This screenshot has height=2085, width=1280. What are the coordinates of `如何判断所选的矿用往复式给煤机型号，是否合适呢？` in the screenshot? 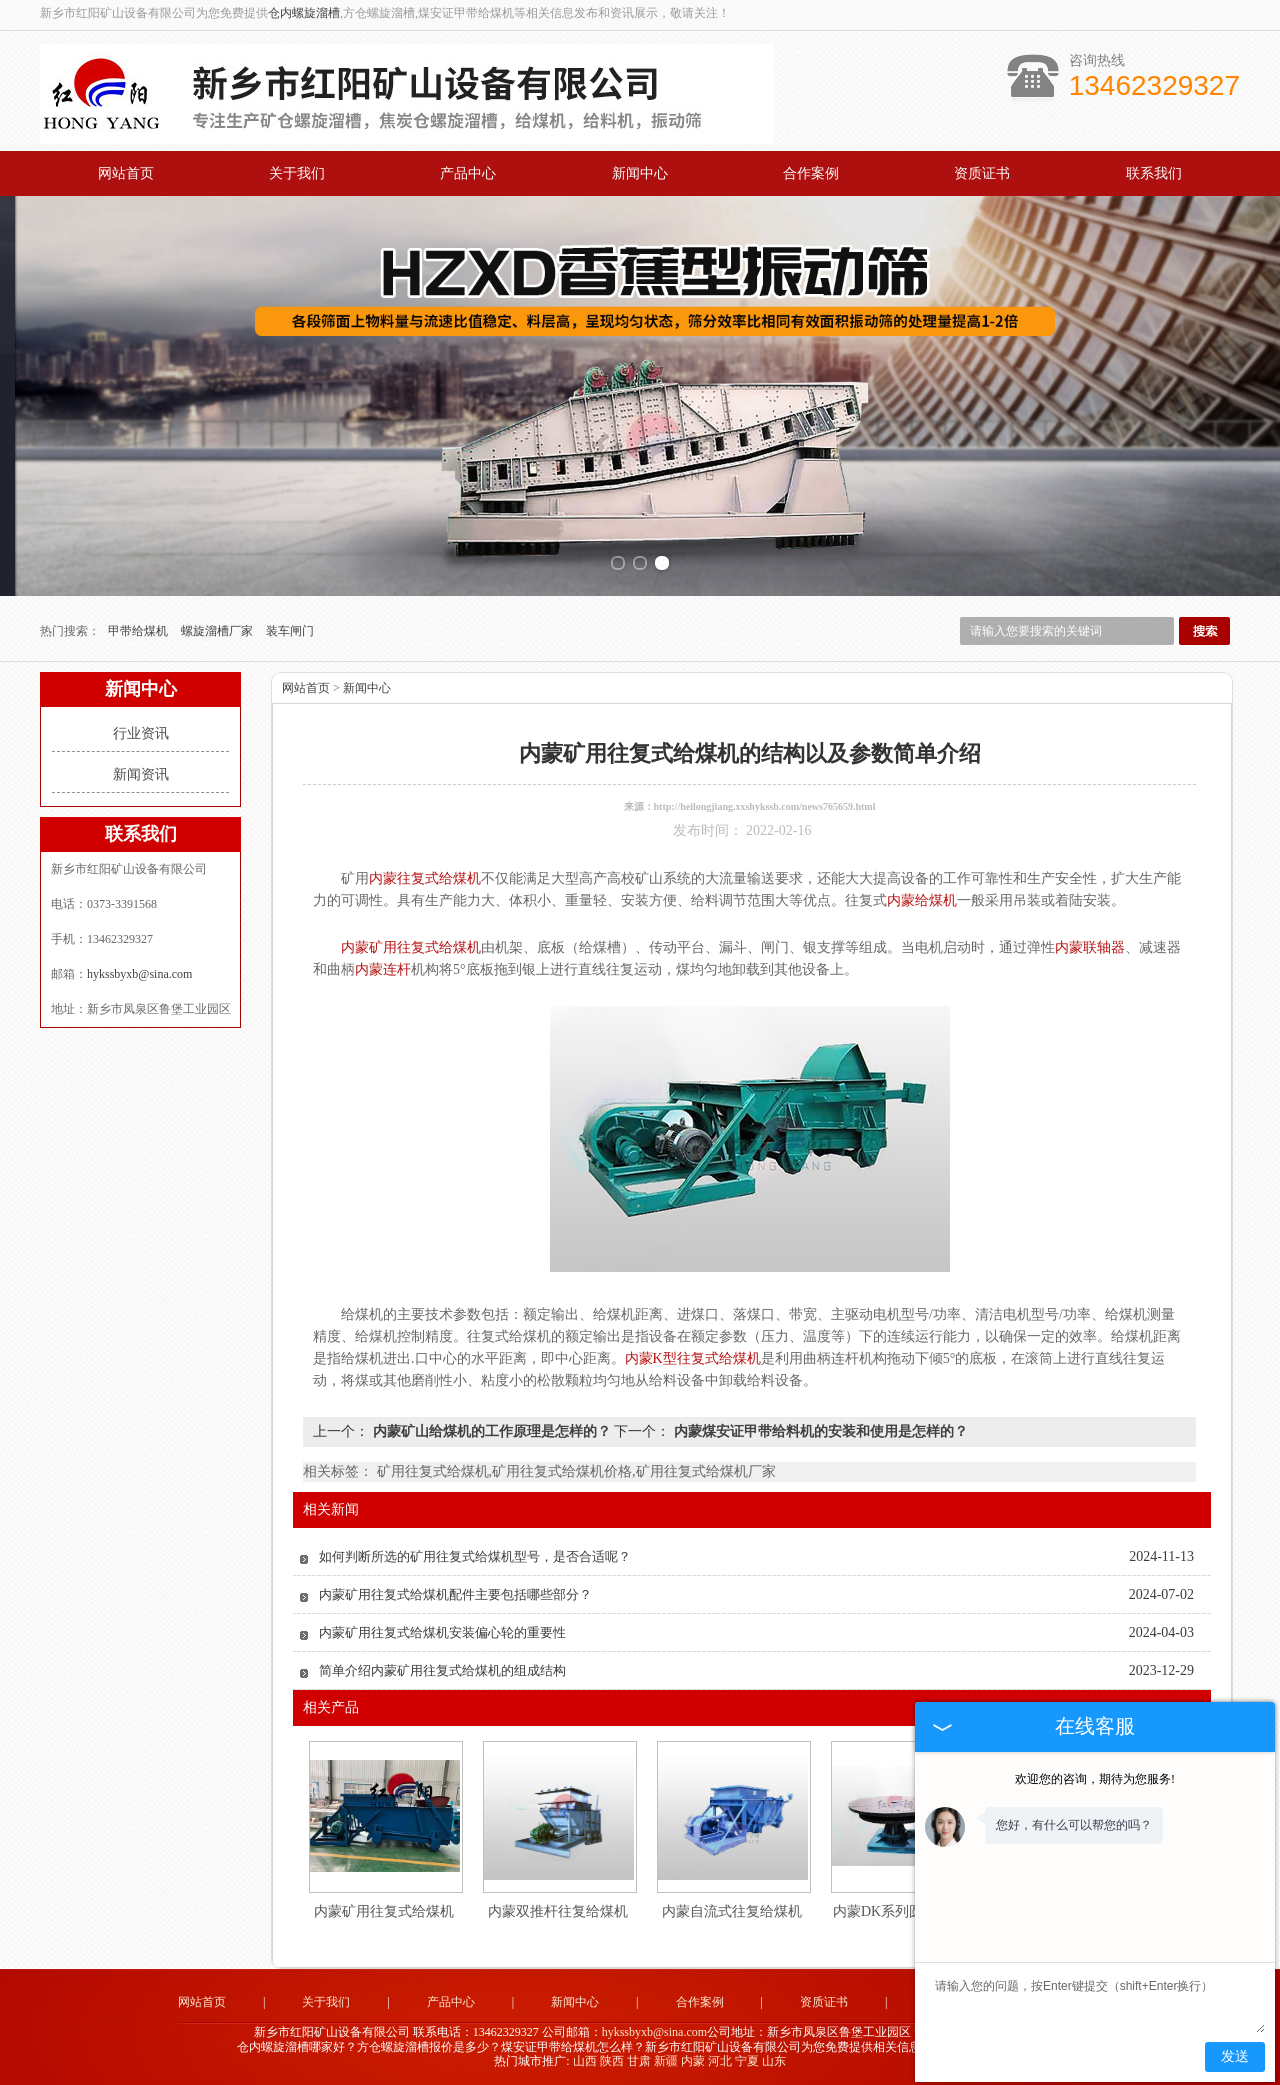 It's located at (475, 1556).